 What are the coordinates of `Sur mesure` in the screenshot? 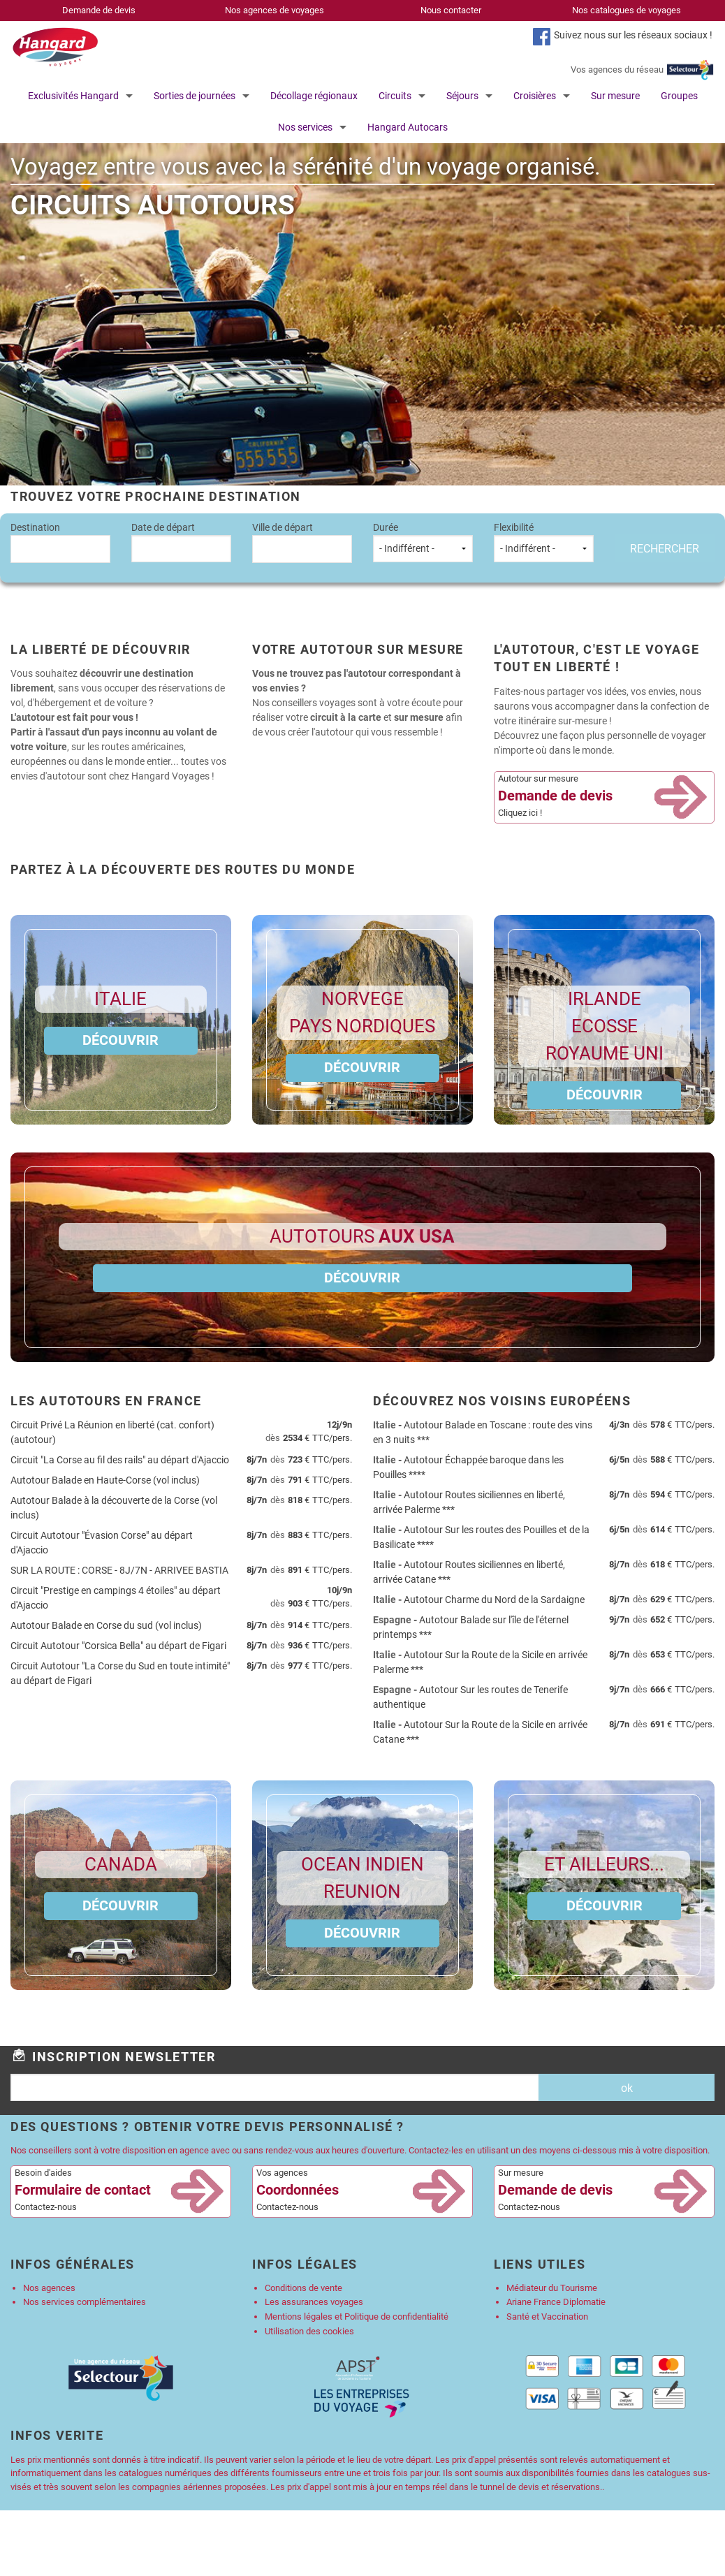 It's located at (615, 95).